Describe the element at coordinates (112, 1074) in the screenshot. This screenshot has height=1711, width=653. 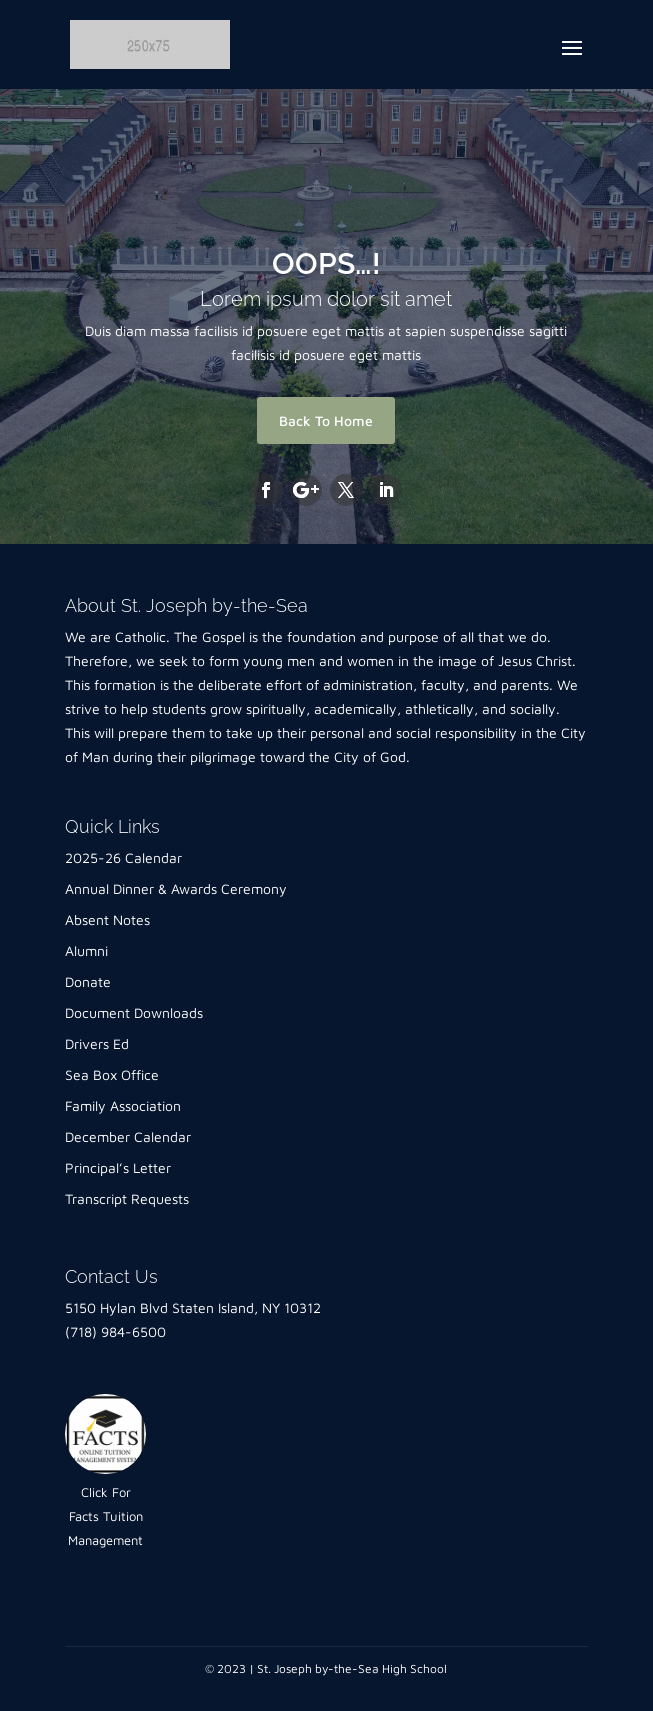
I see `Sea Box Office` at that location.